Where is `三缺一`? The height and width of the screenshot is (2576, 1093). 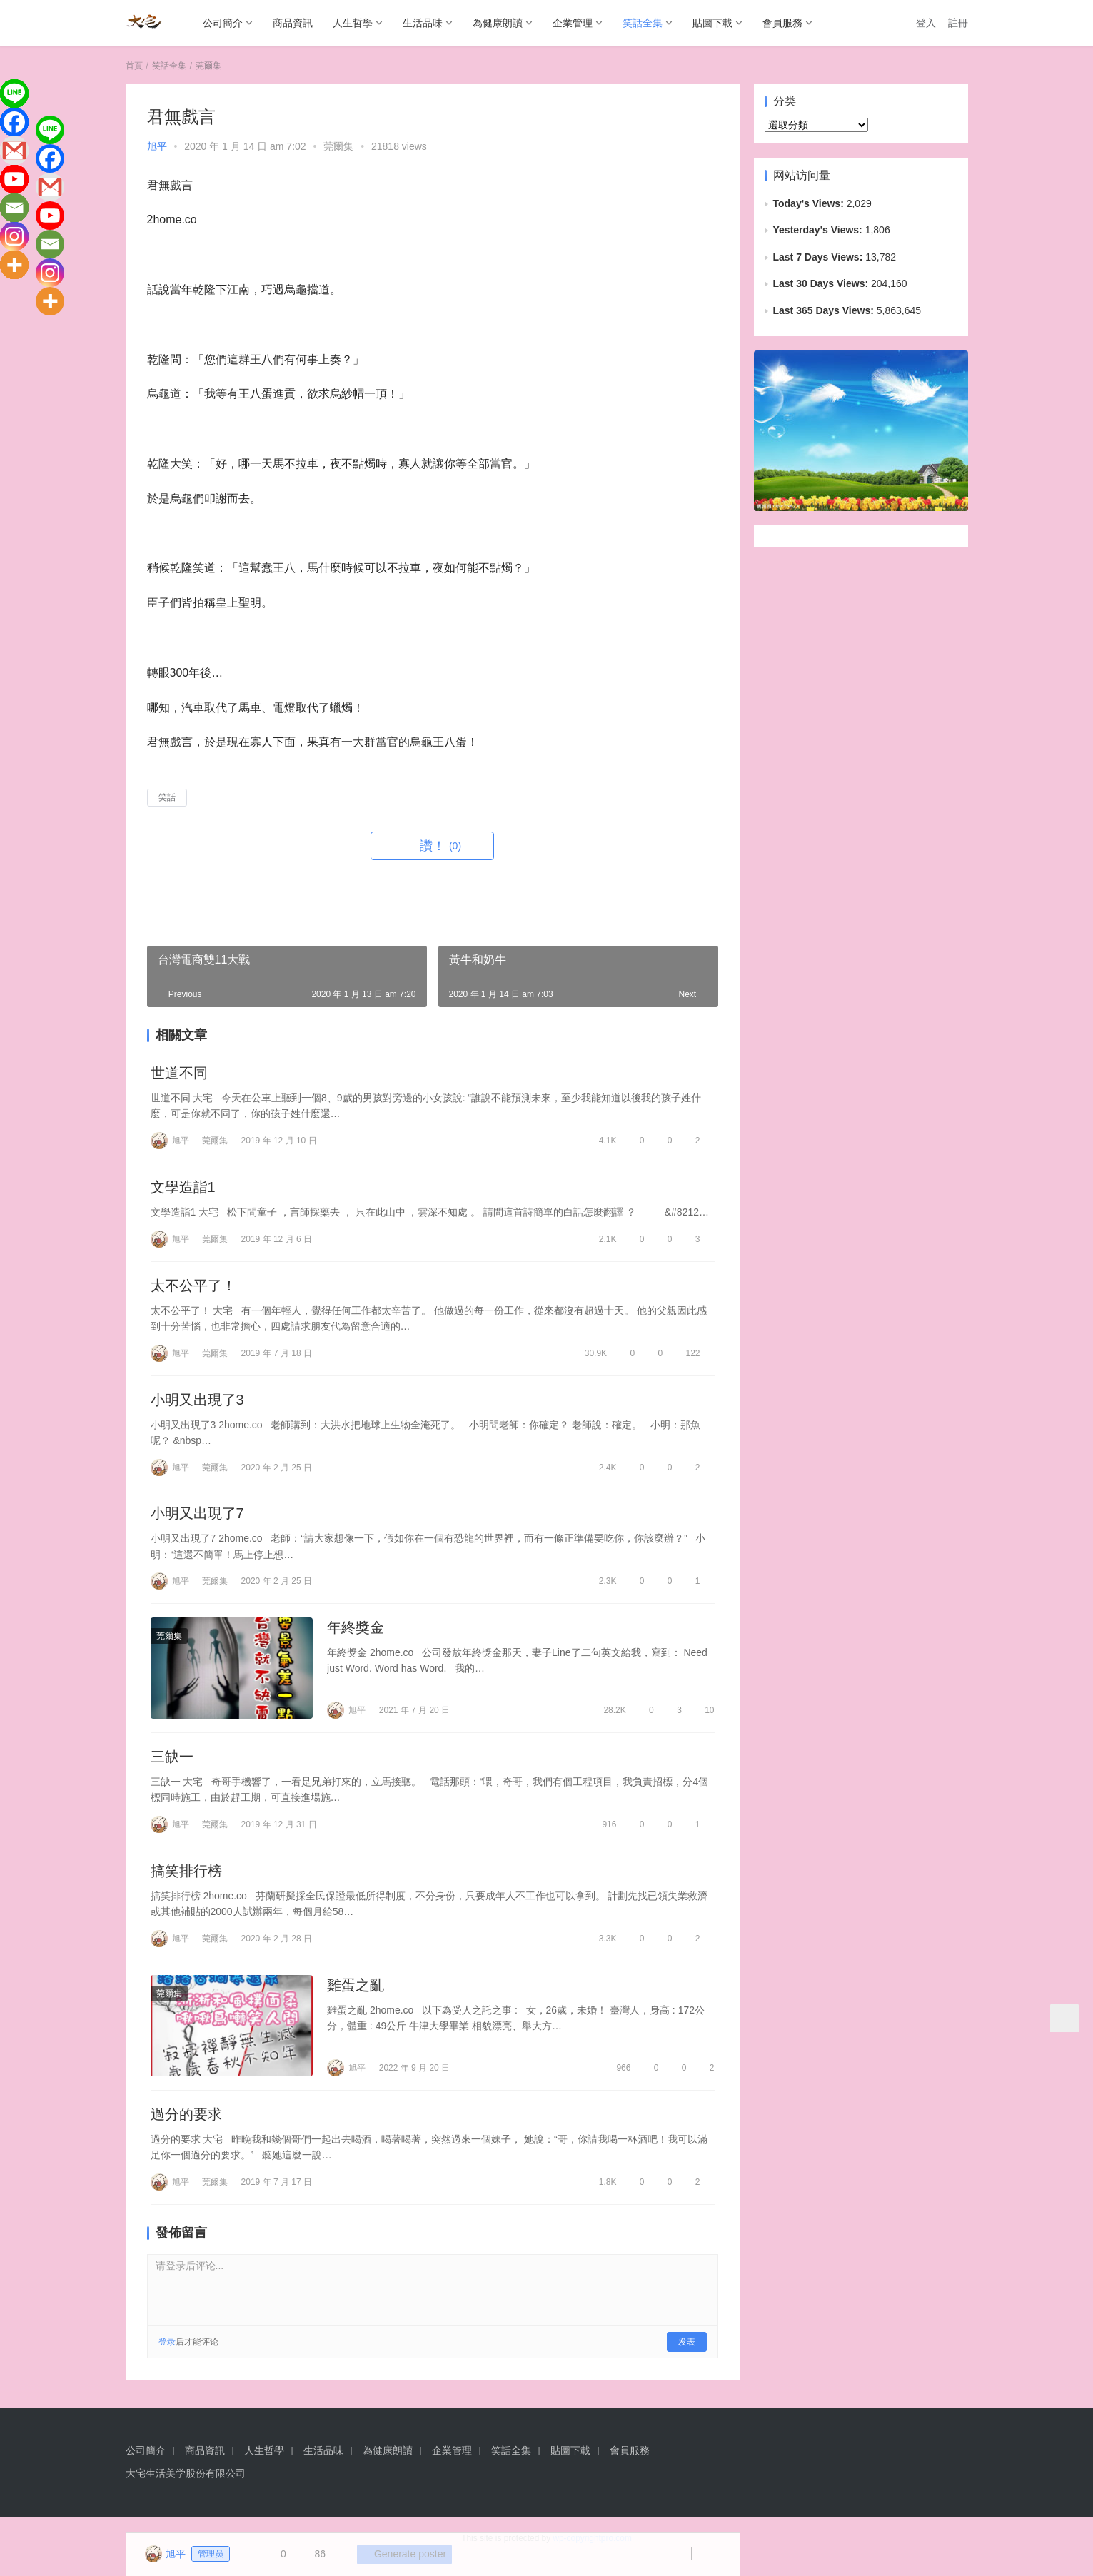 三缺一 is located at coordinates (172, 1767).